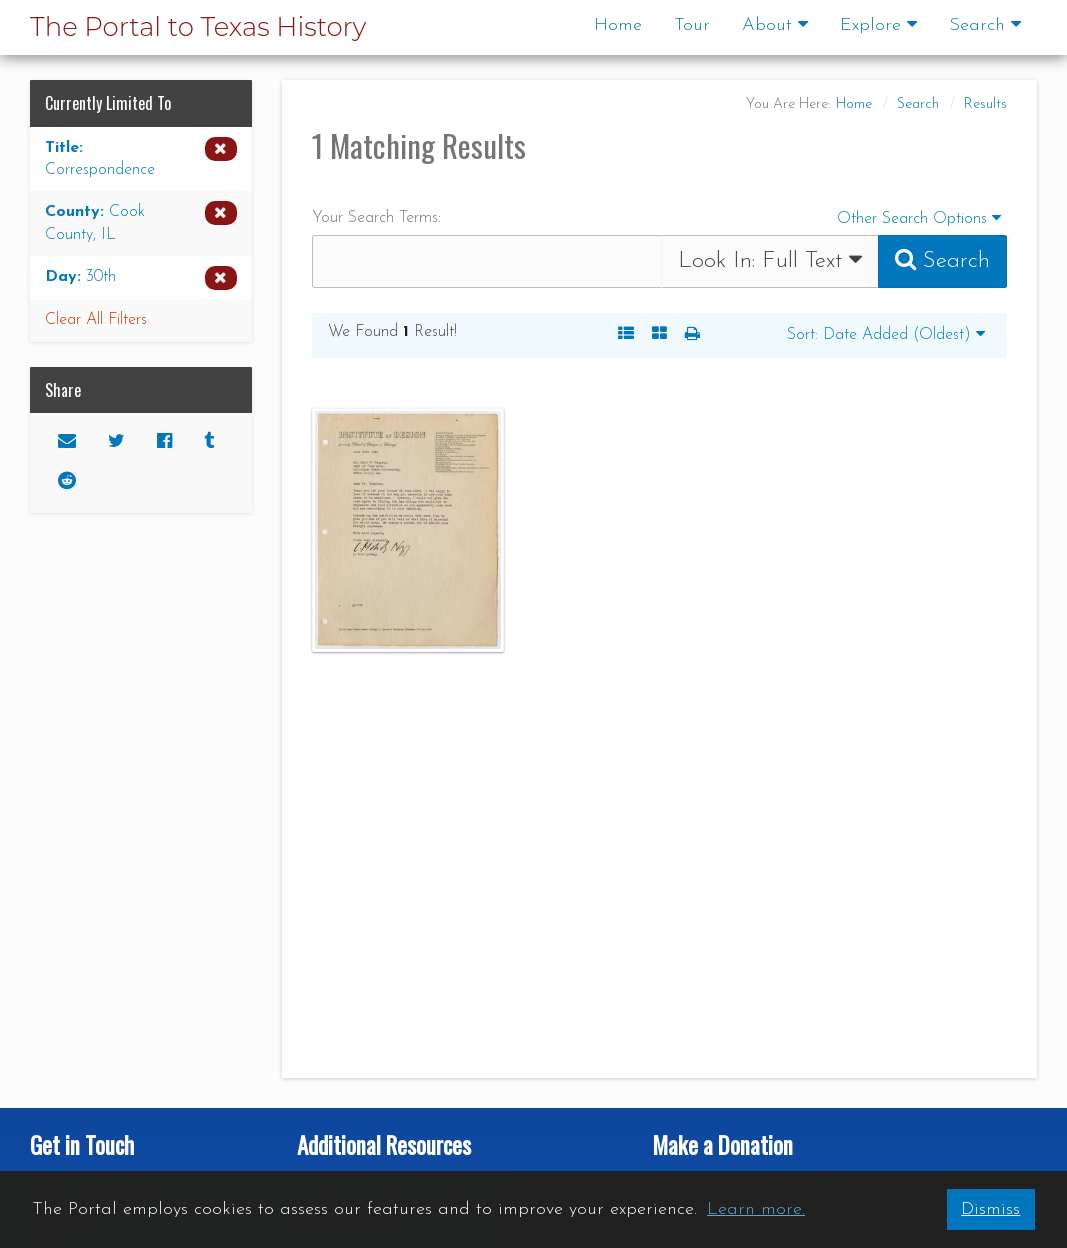 This screenshot has width=1067, height=1248. Describe the element at coordinates (376, 218) in the screenshot. I see `Your Search Terms:` at that location.